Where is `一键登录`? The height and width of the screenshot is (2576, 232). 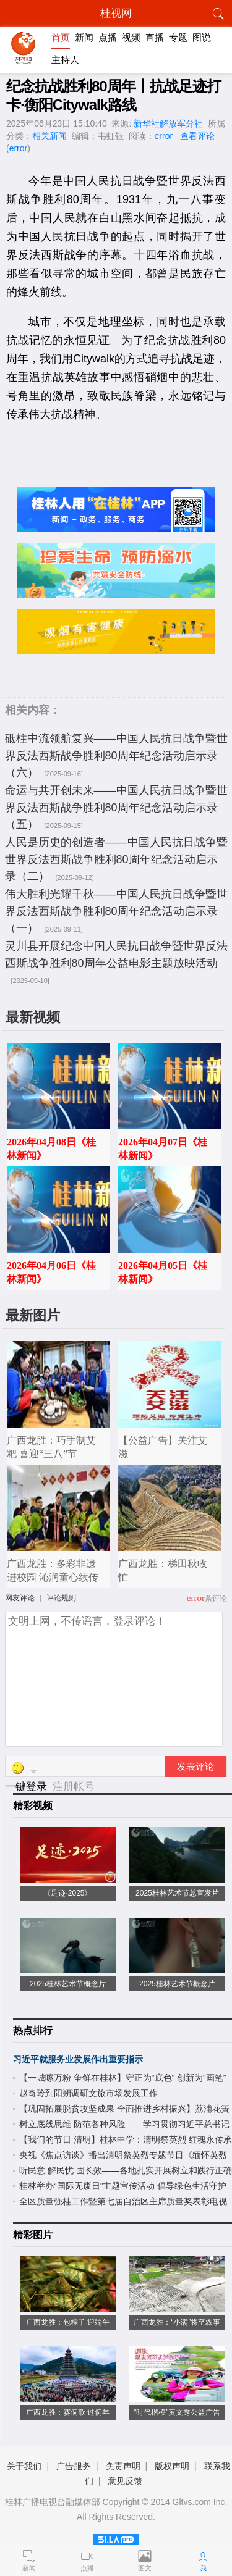 一键登录 is located at coordinates (27, 1786).